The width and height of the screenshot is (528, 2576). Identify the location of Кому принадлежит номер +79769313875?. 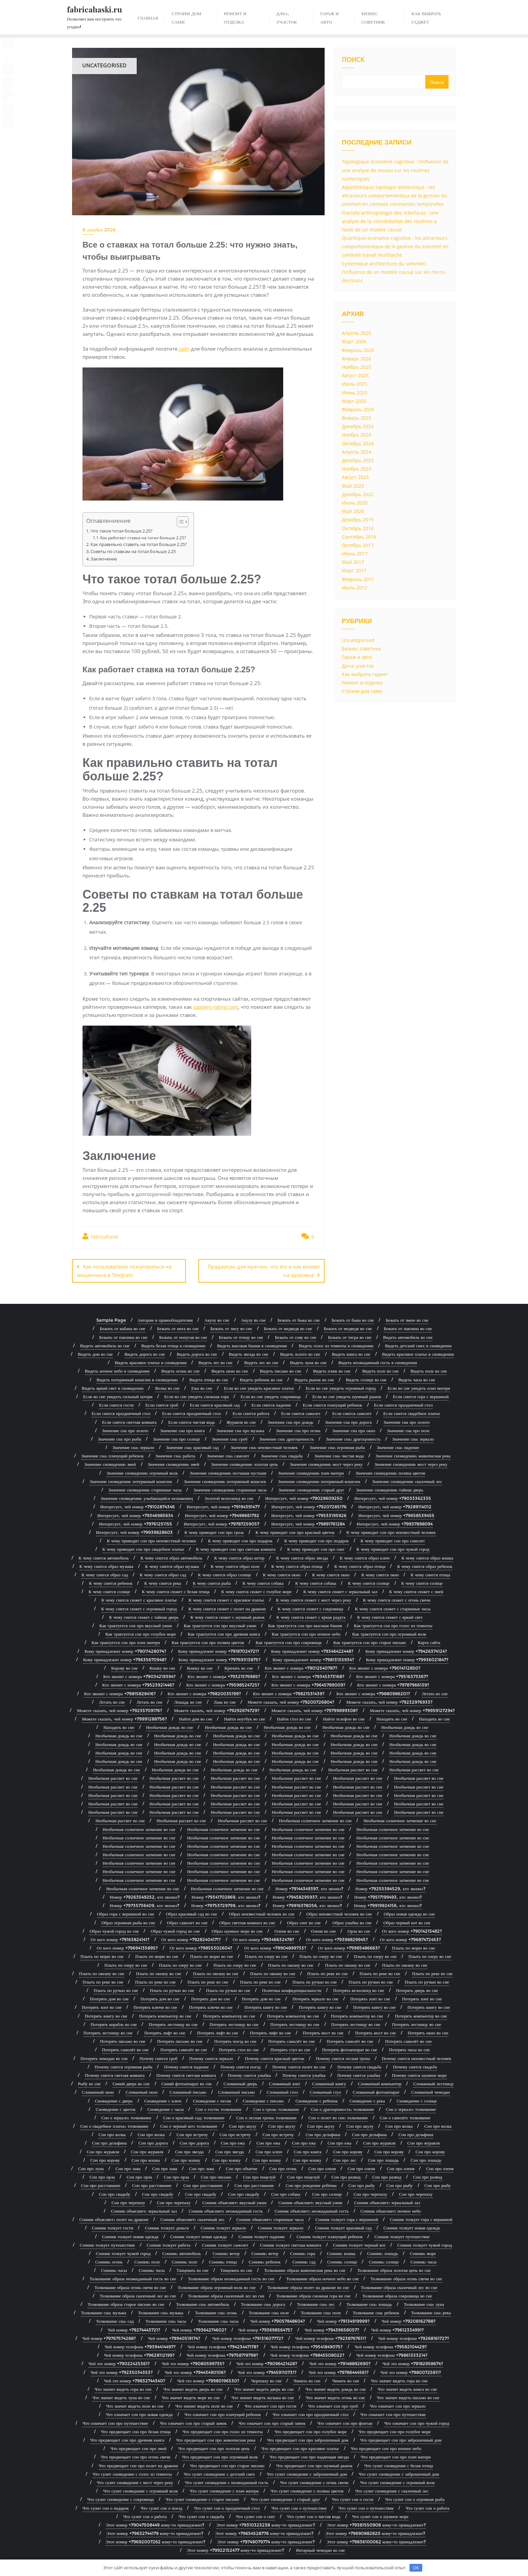
(219, 1657).